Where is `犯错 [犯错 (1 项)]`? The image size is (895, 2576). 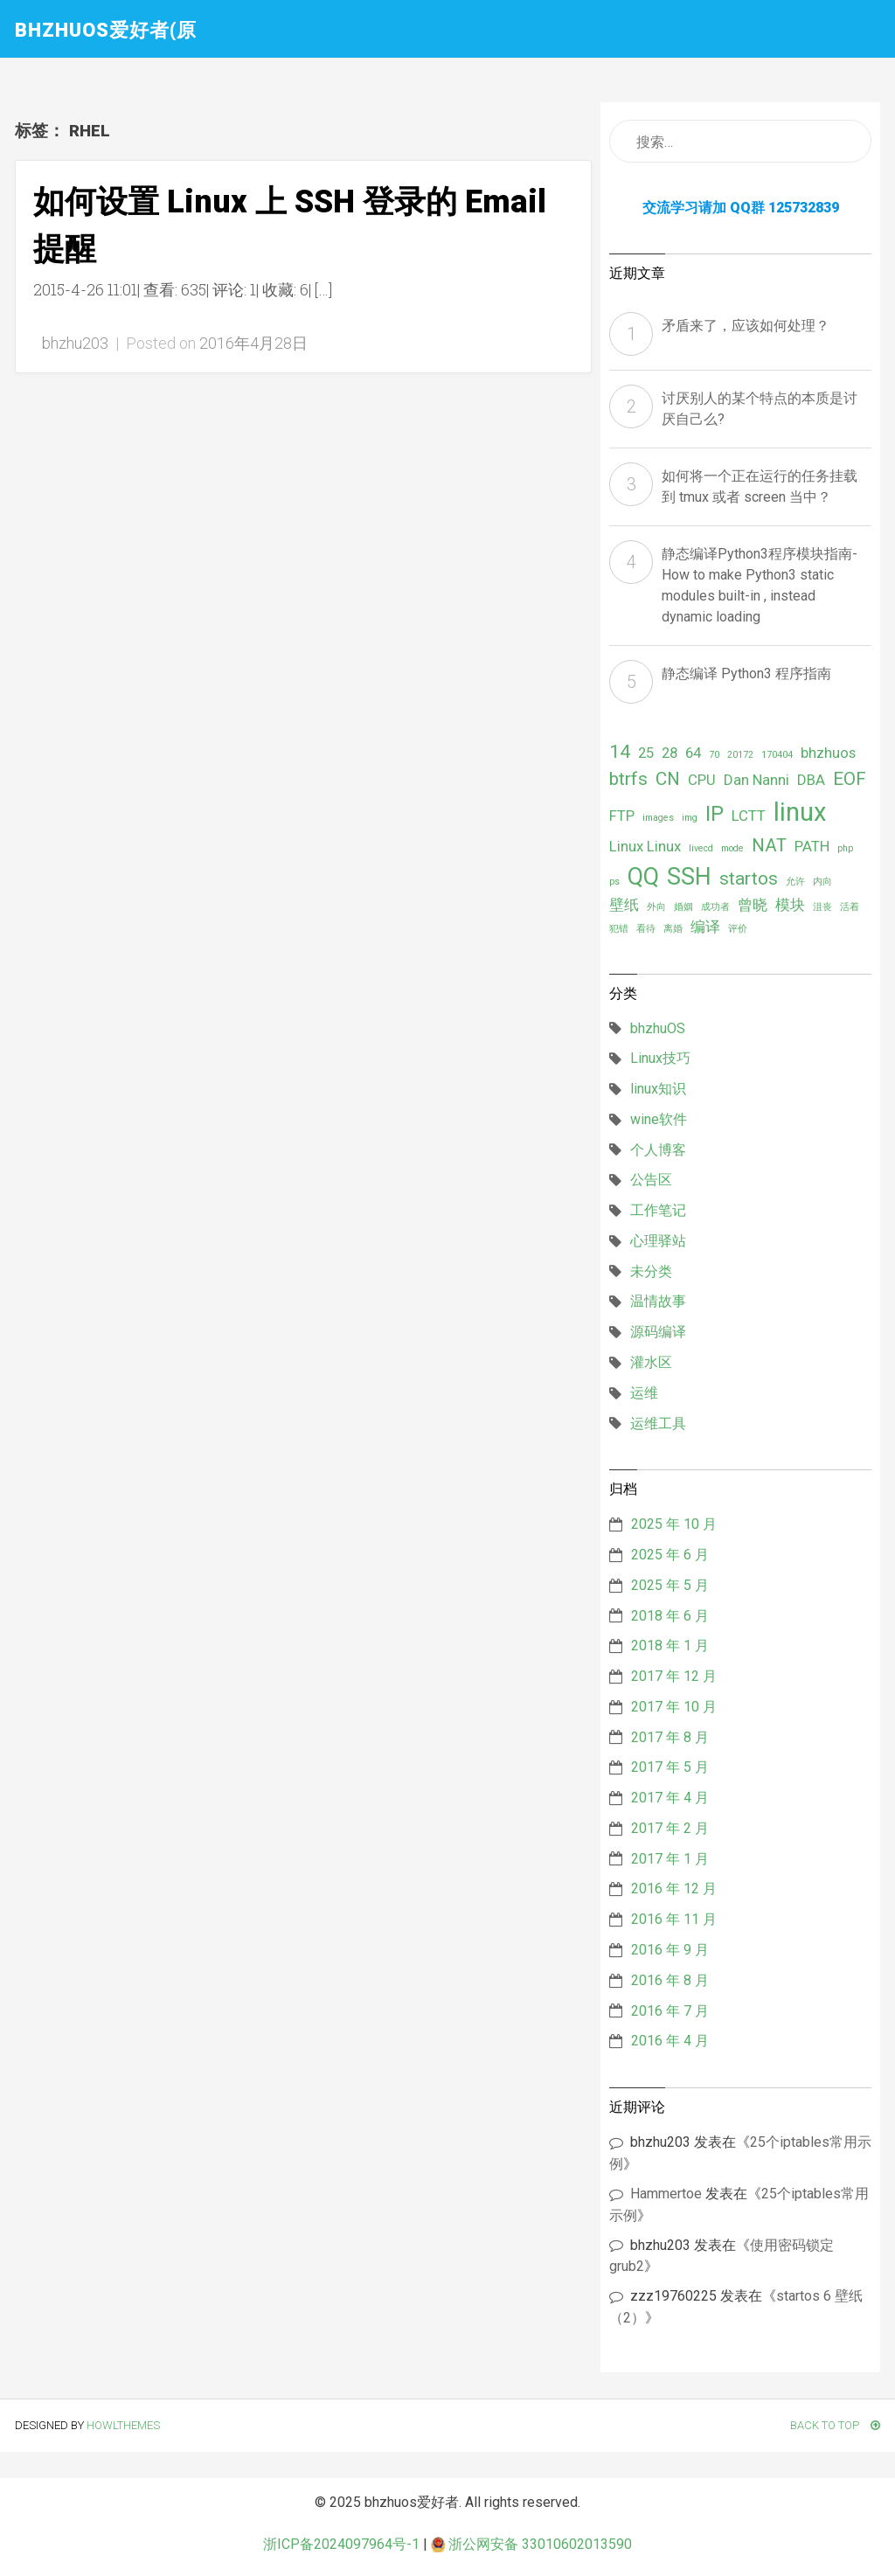 犯错 [犯错 (1 项)] is located at coordinates (618, 928).